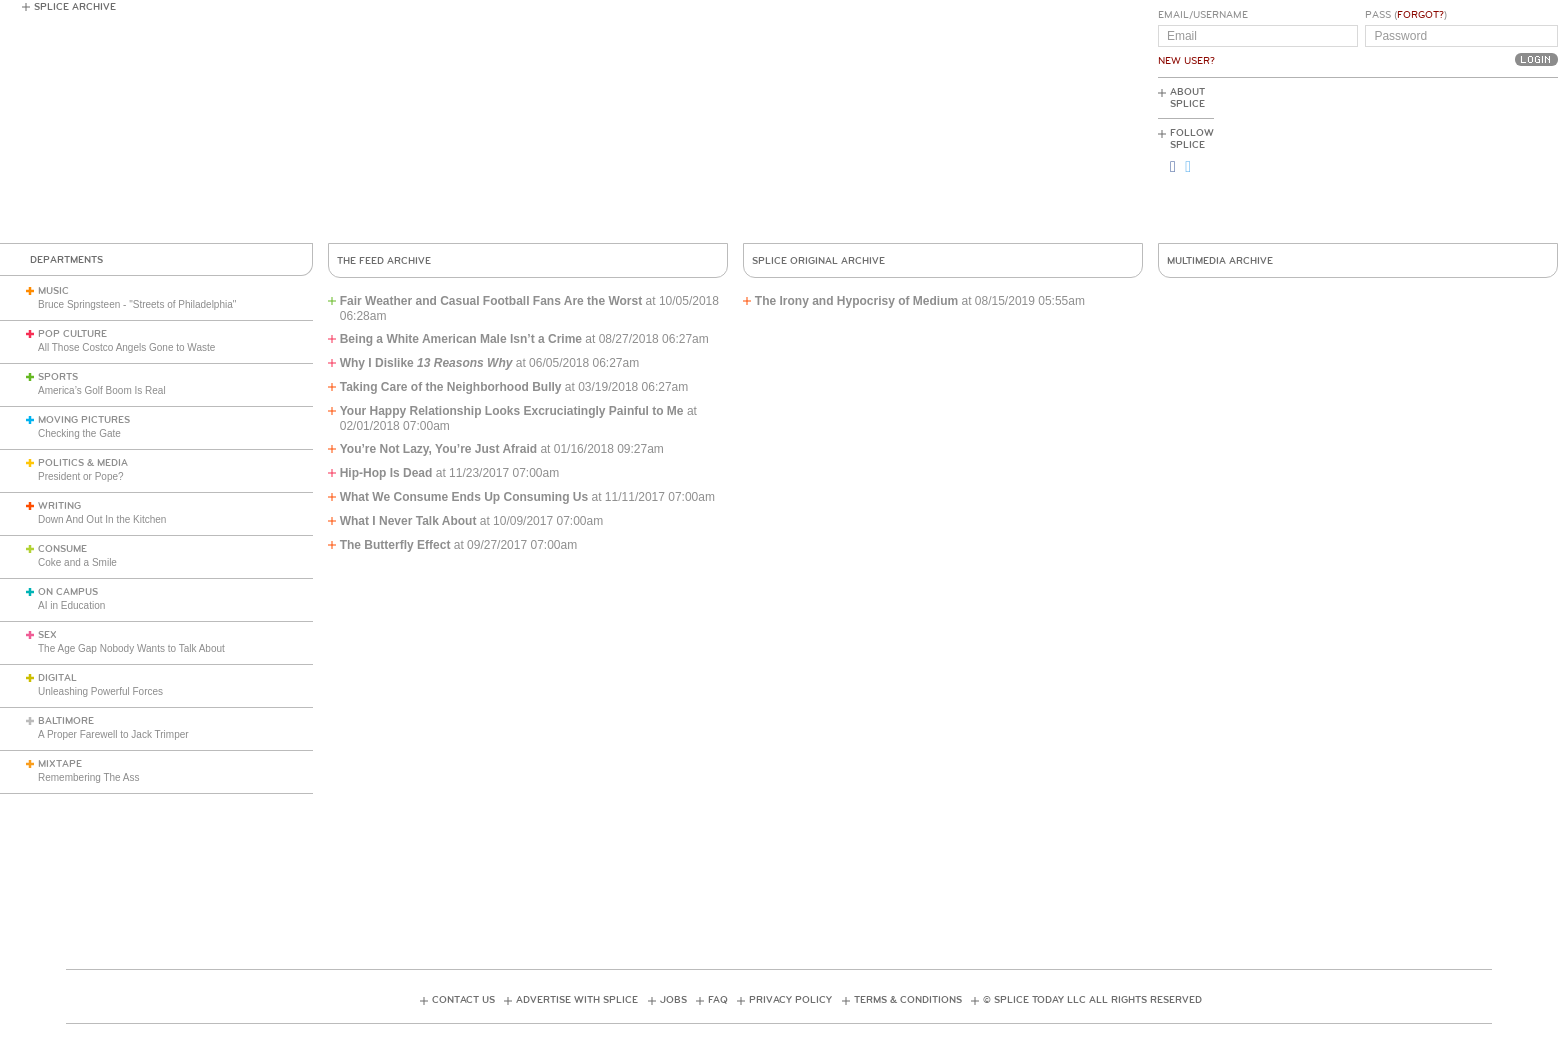  Describe the element at coordinates (83, 463) in the screenshot. I see `Politics & Media` at that location.